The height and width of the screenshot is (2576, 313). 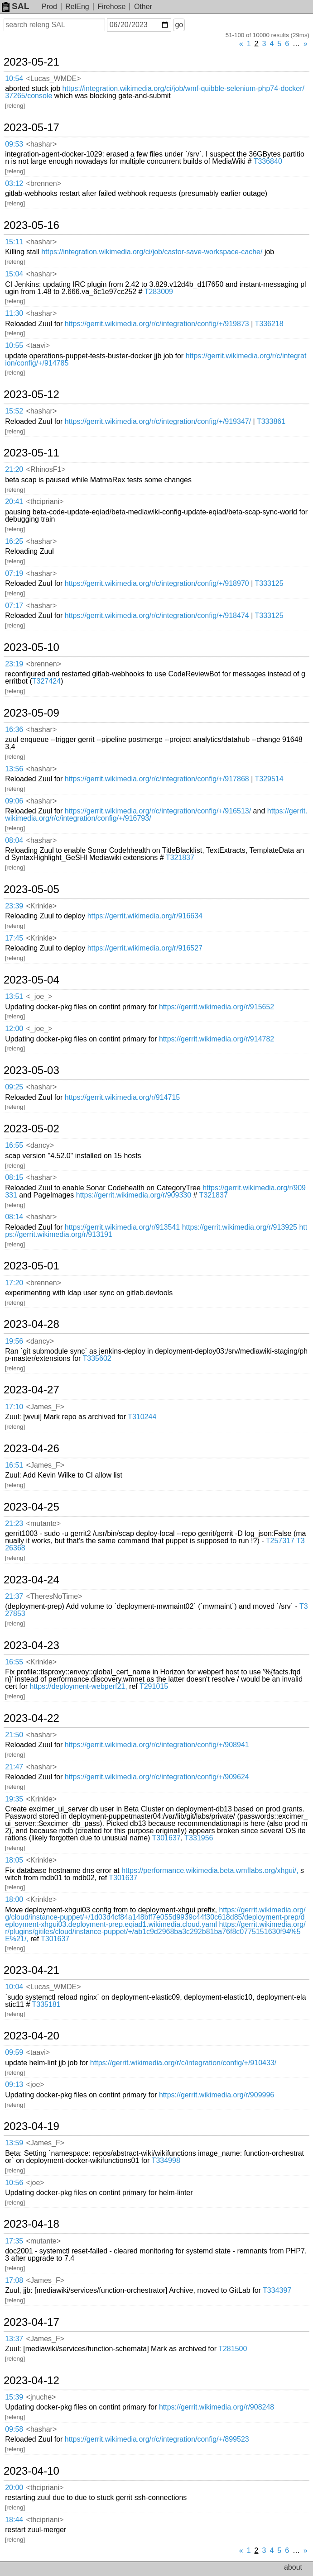 What do you see at coordinates (180, 857) in the screenshot?
I see `T321837` at bounding box center [180, 857].